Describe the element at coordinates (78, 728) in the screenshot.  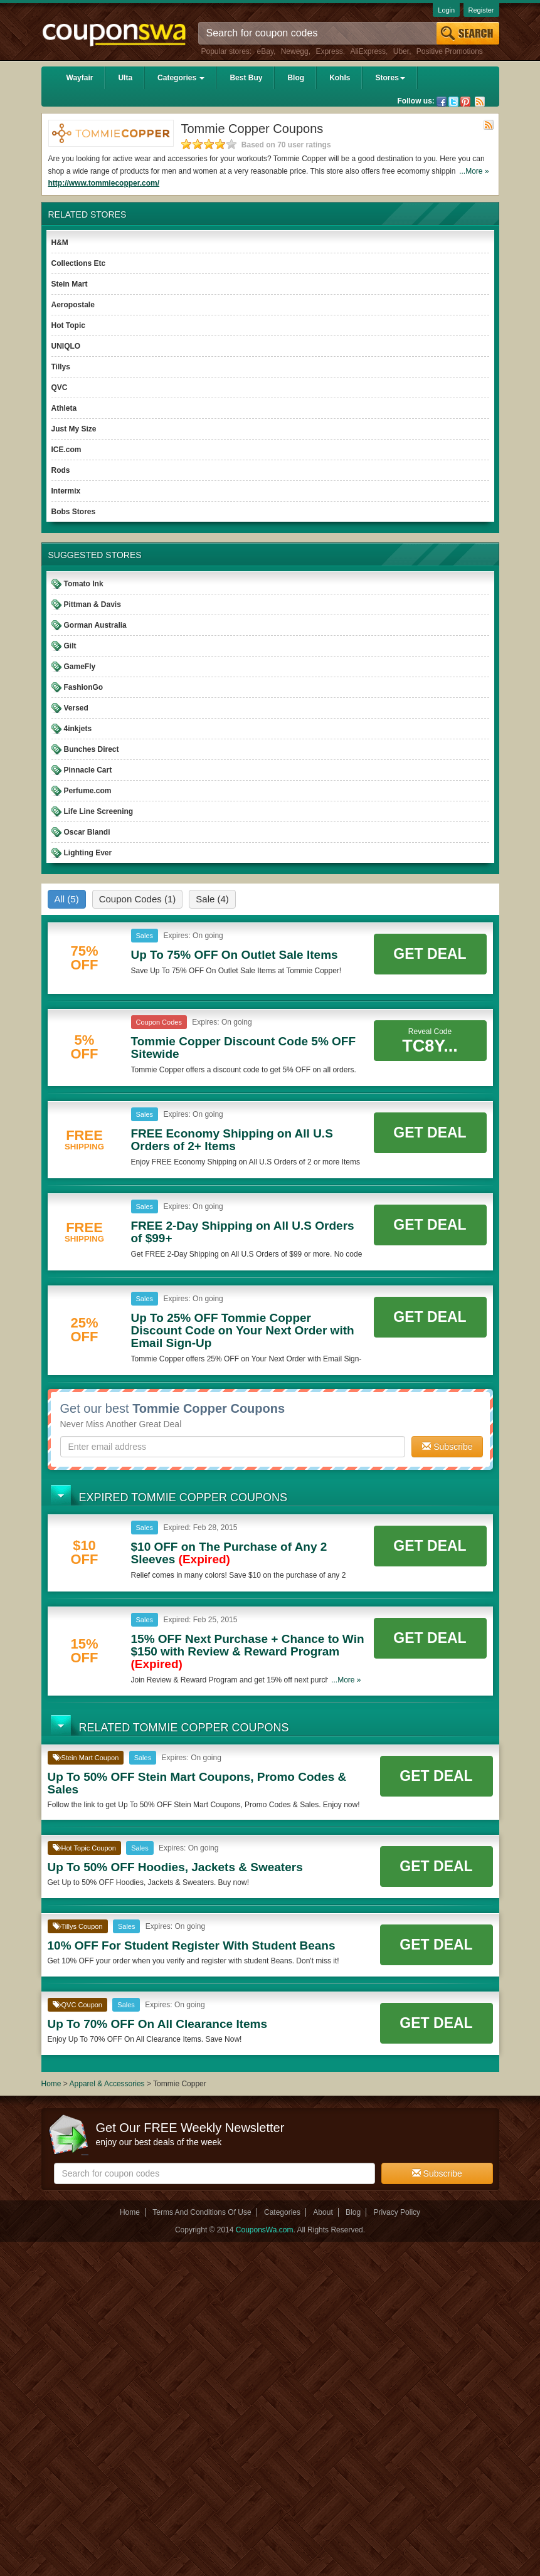
I see `4inkjets` at that location.